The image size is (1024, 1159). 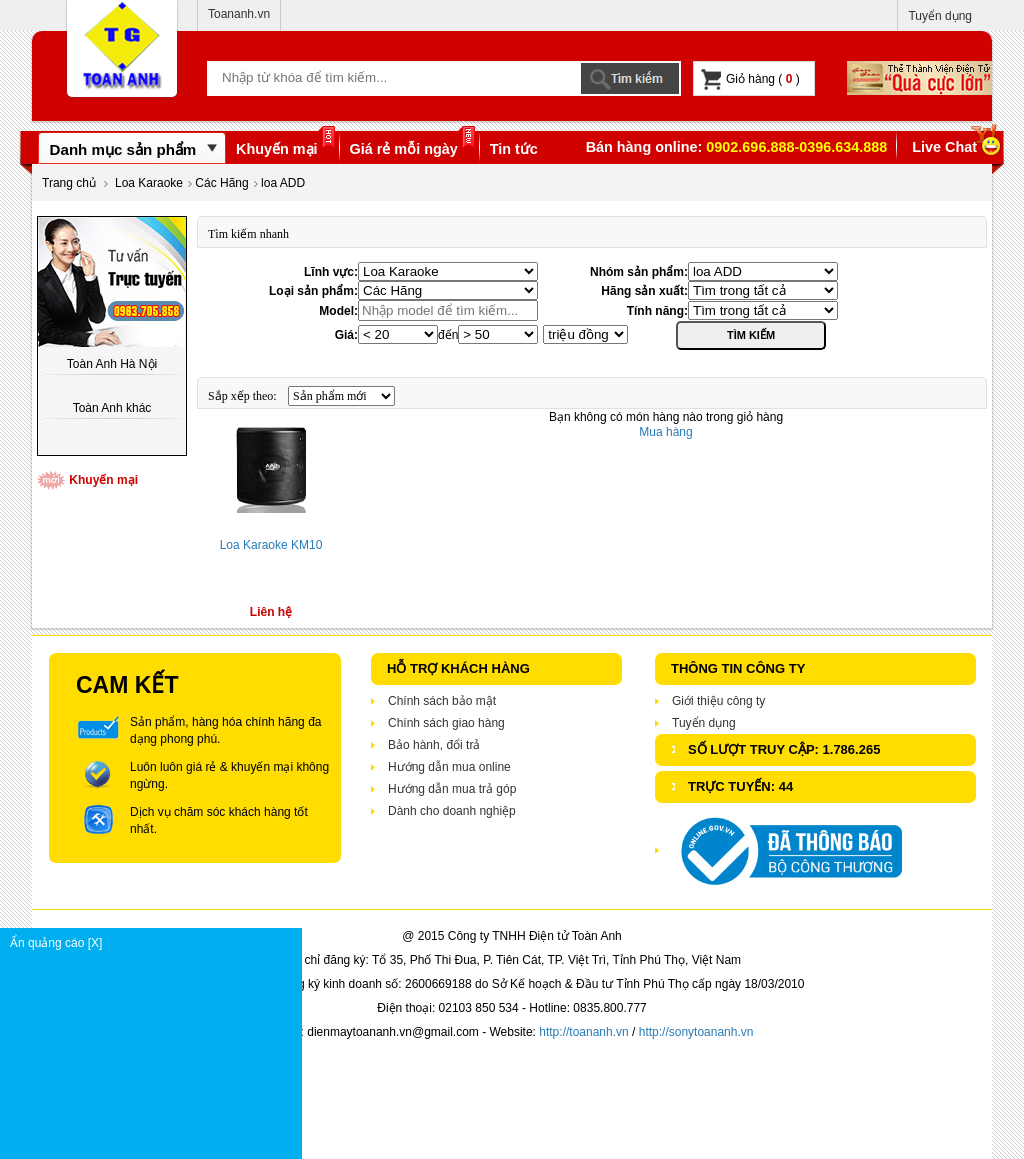 I want to click on Loa Karaoke KM10, so click(x=271, y=545).